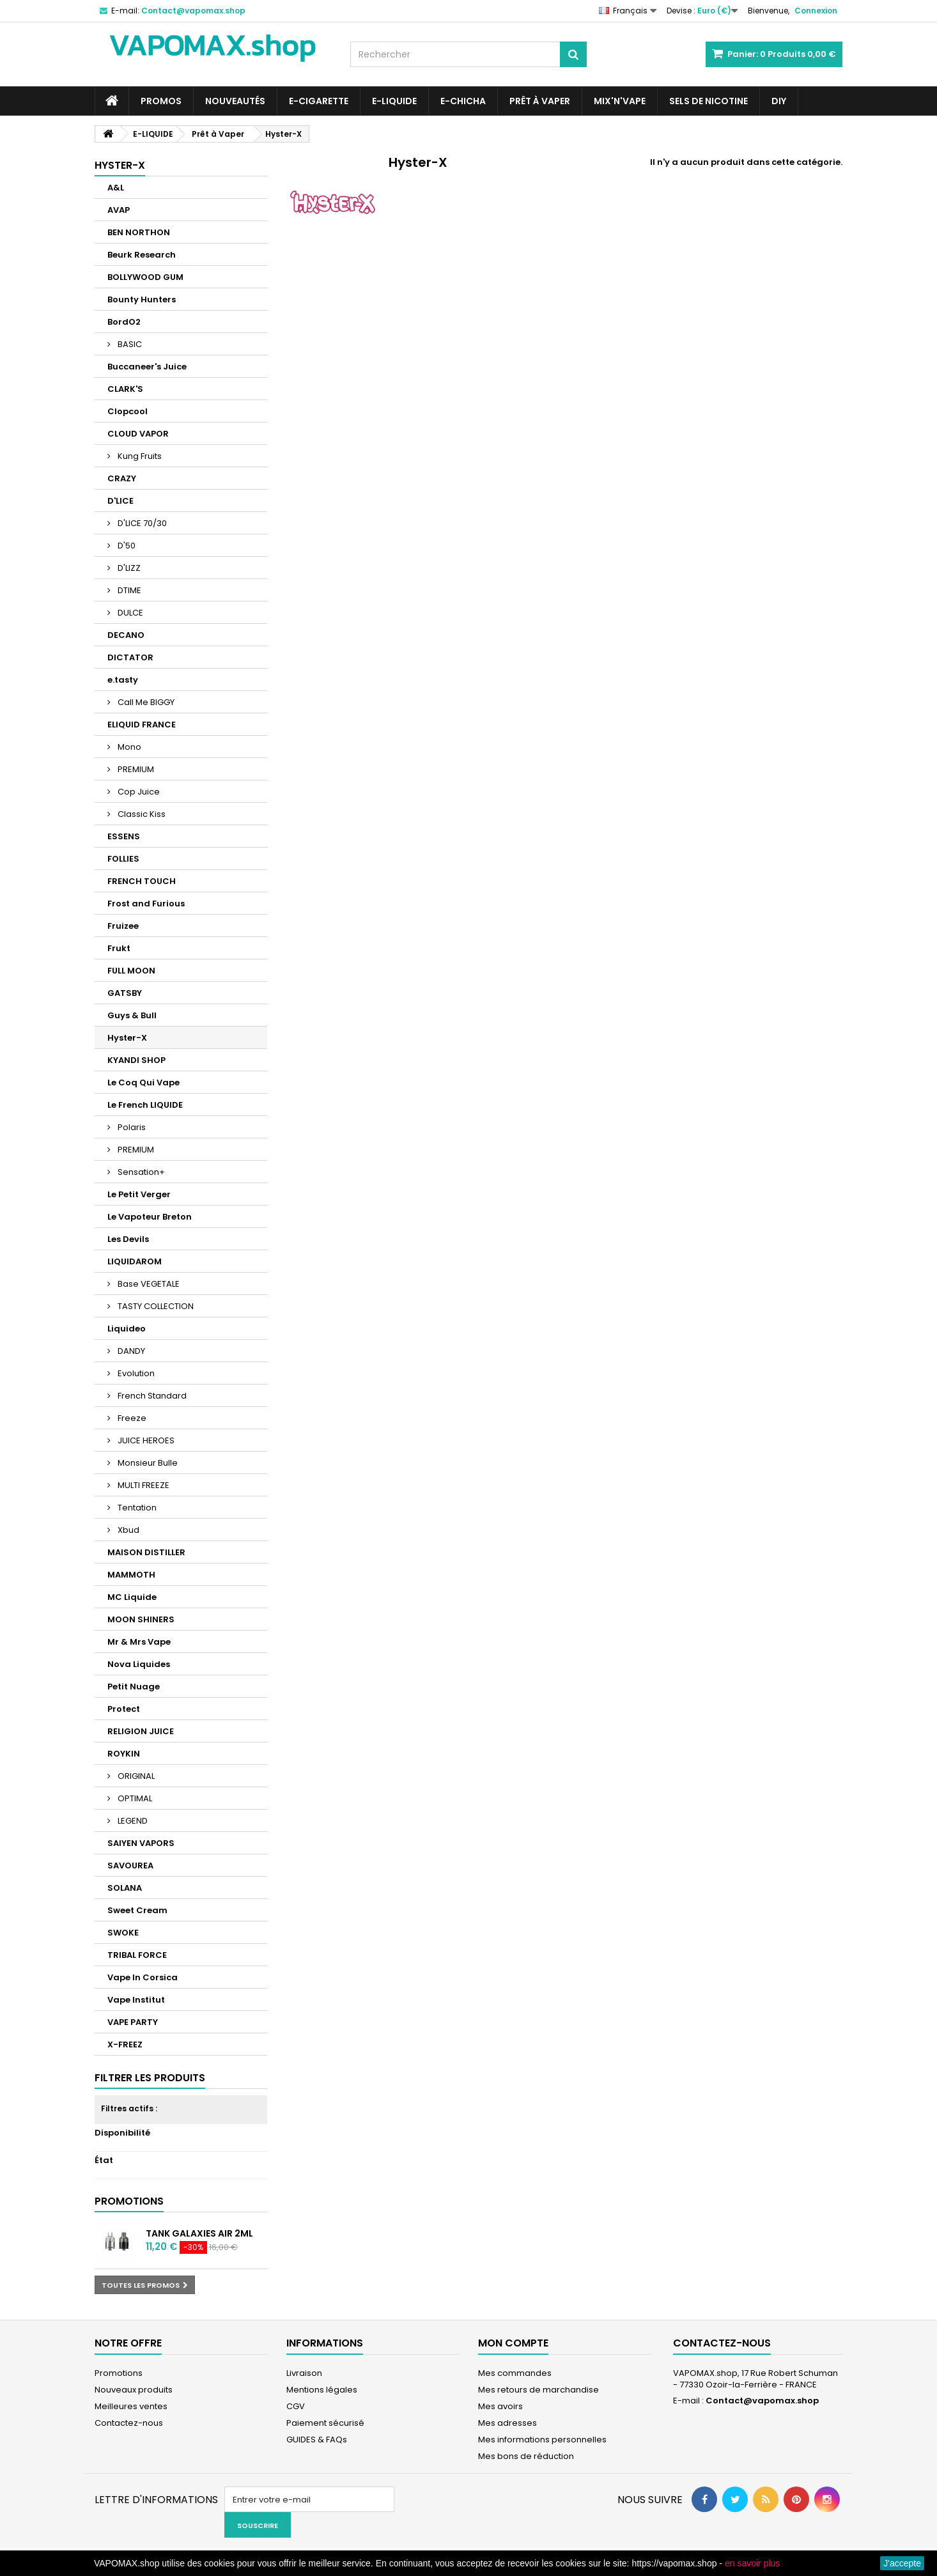 The image size is (937, 2576). Describe the element at coordinates (125, 389) in the screenshot. I see `CLARK'S` at that location.